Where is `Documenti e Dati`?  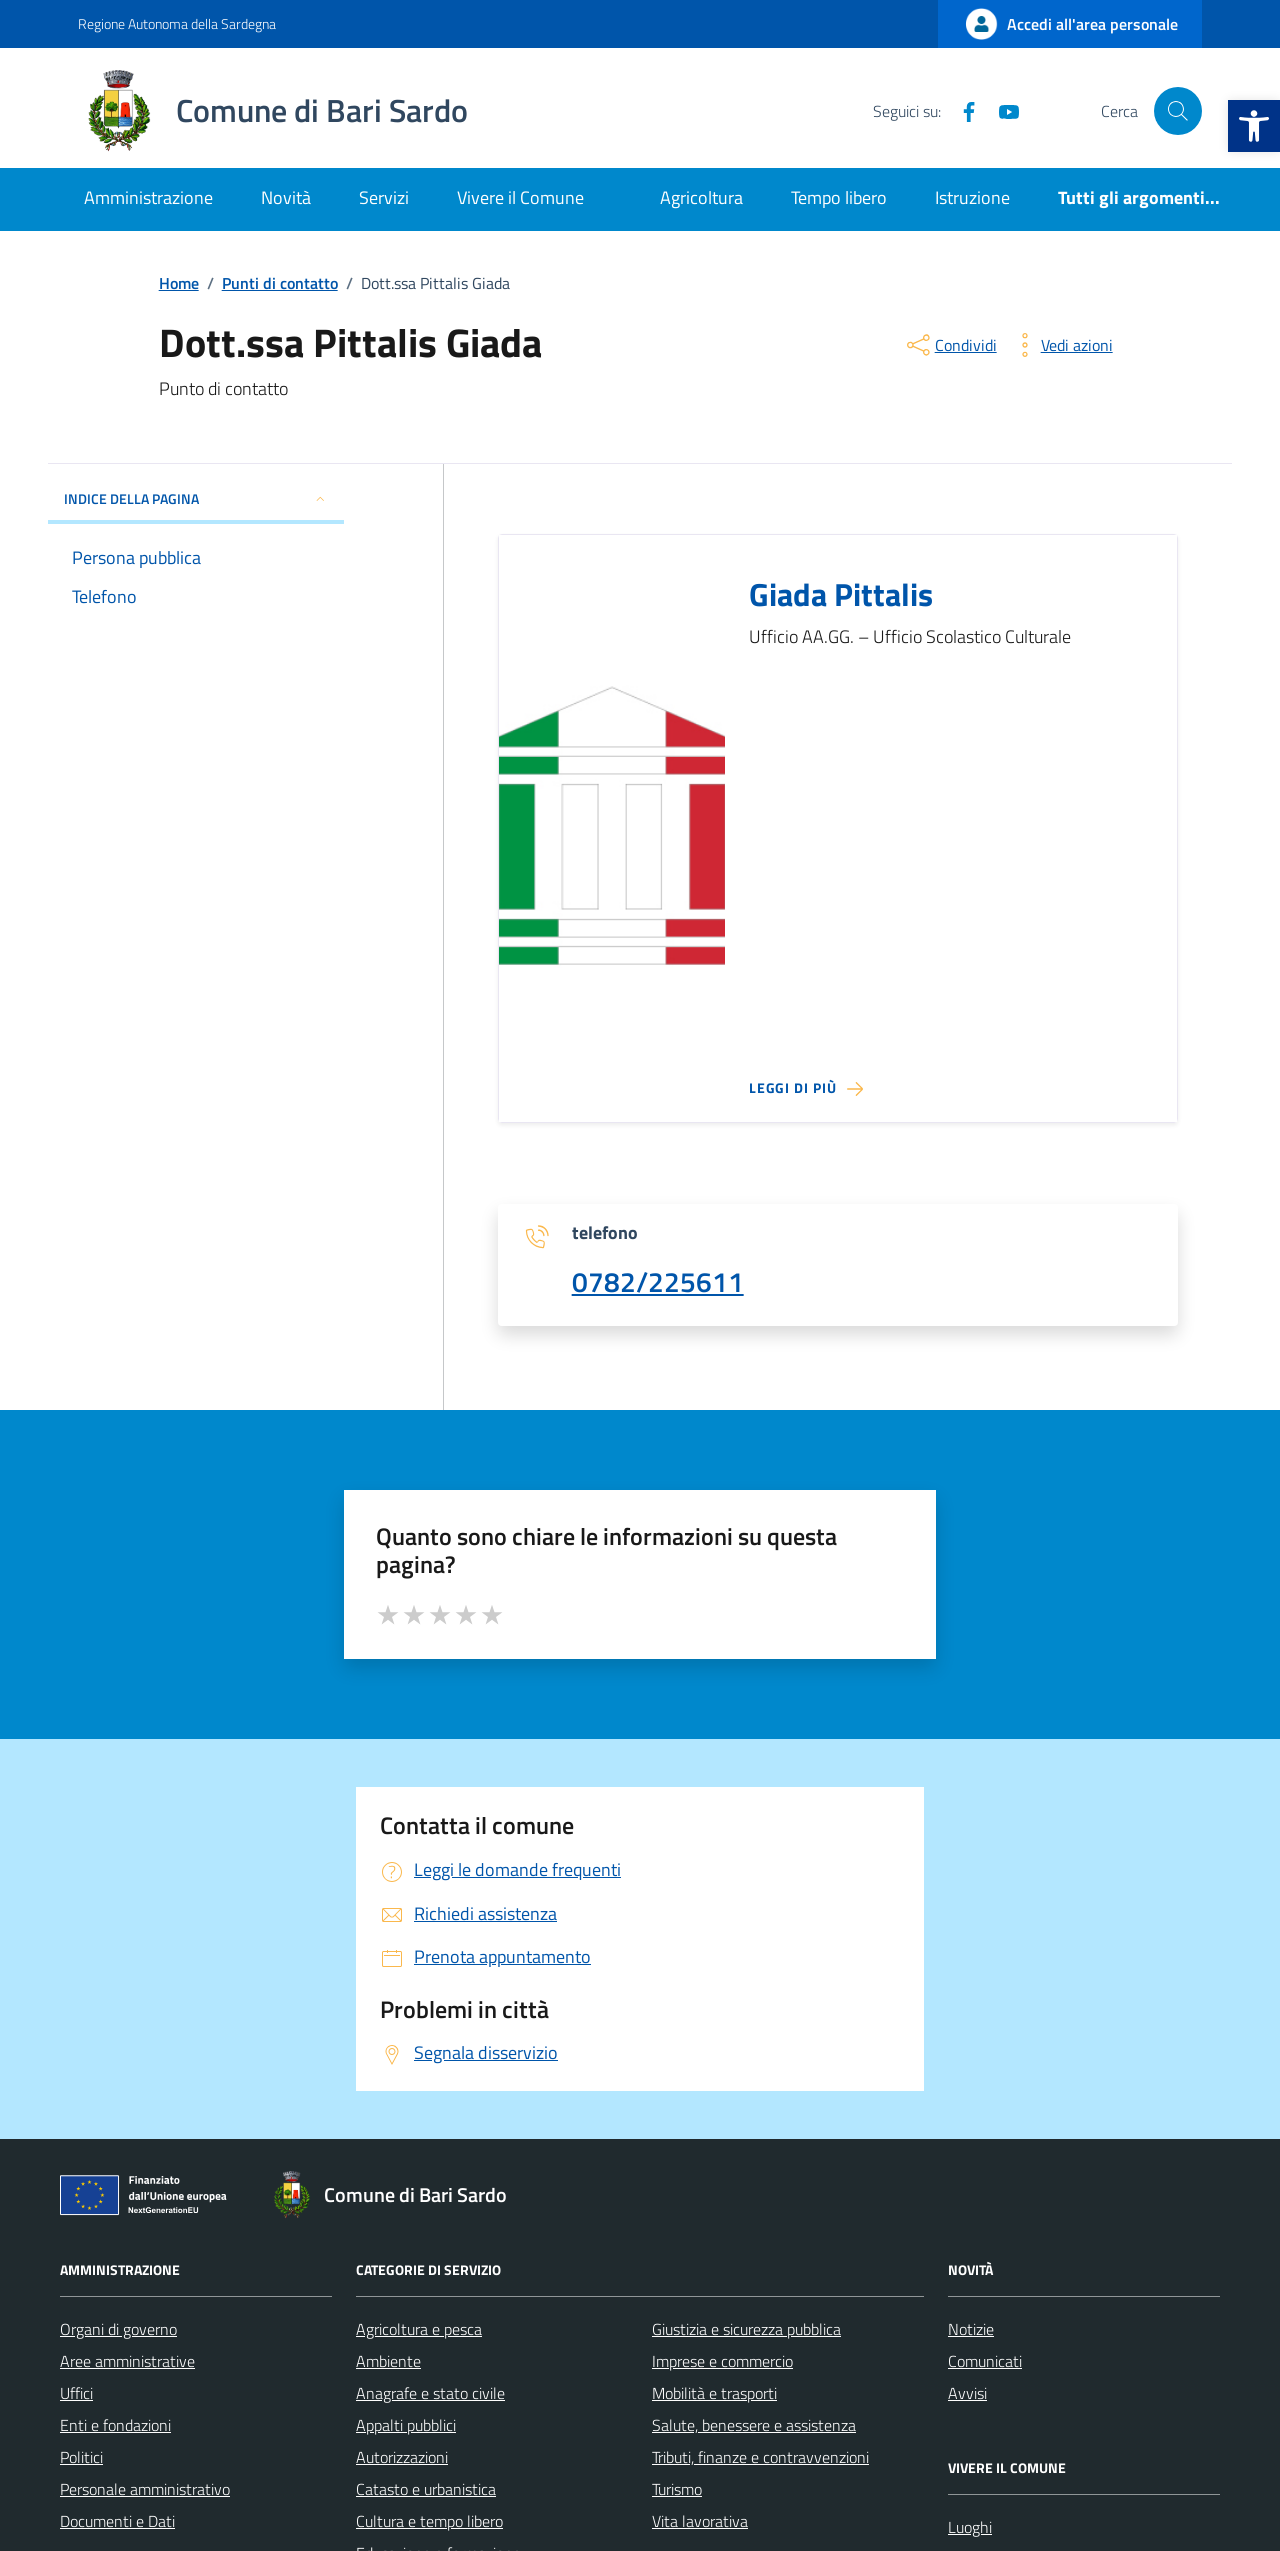
Documenti e Dati is located at coordinates (117, 2521).